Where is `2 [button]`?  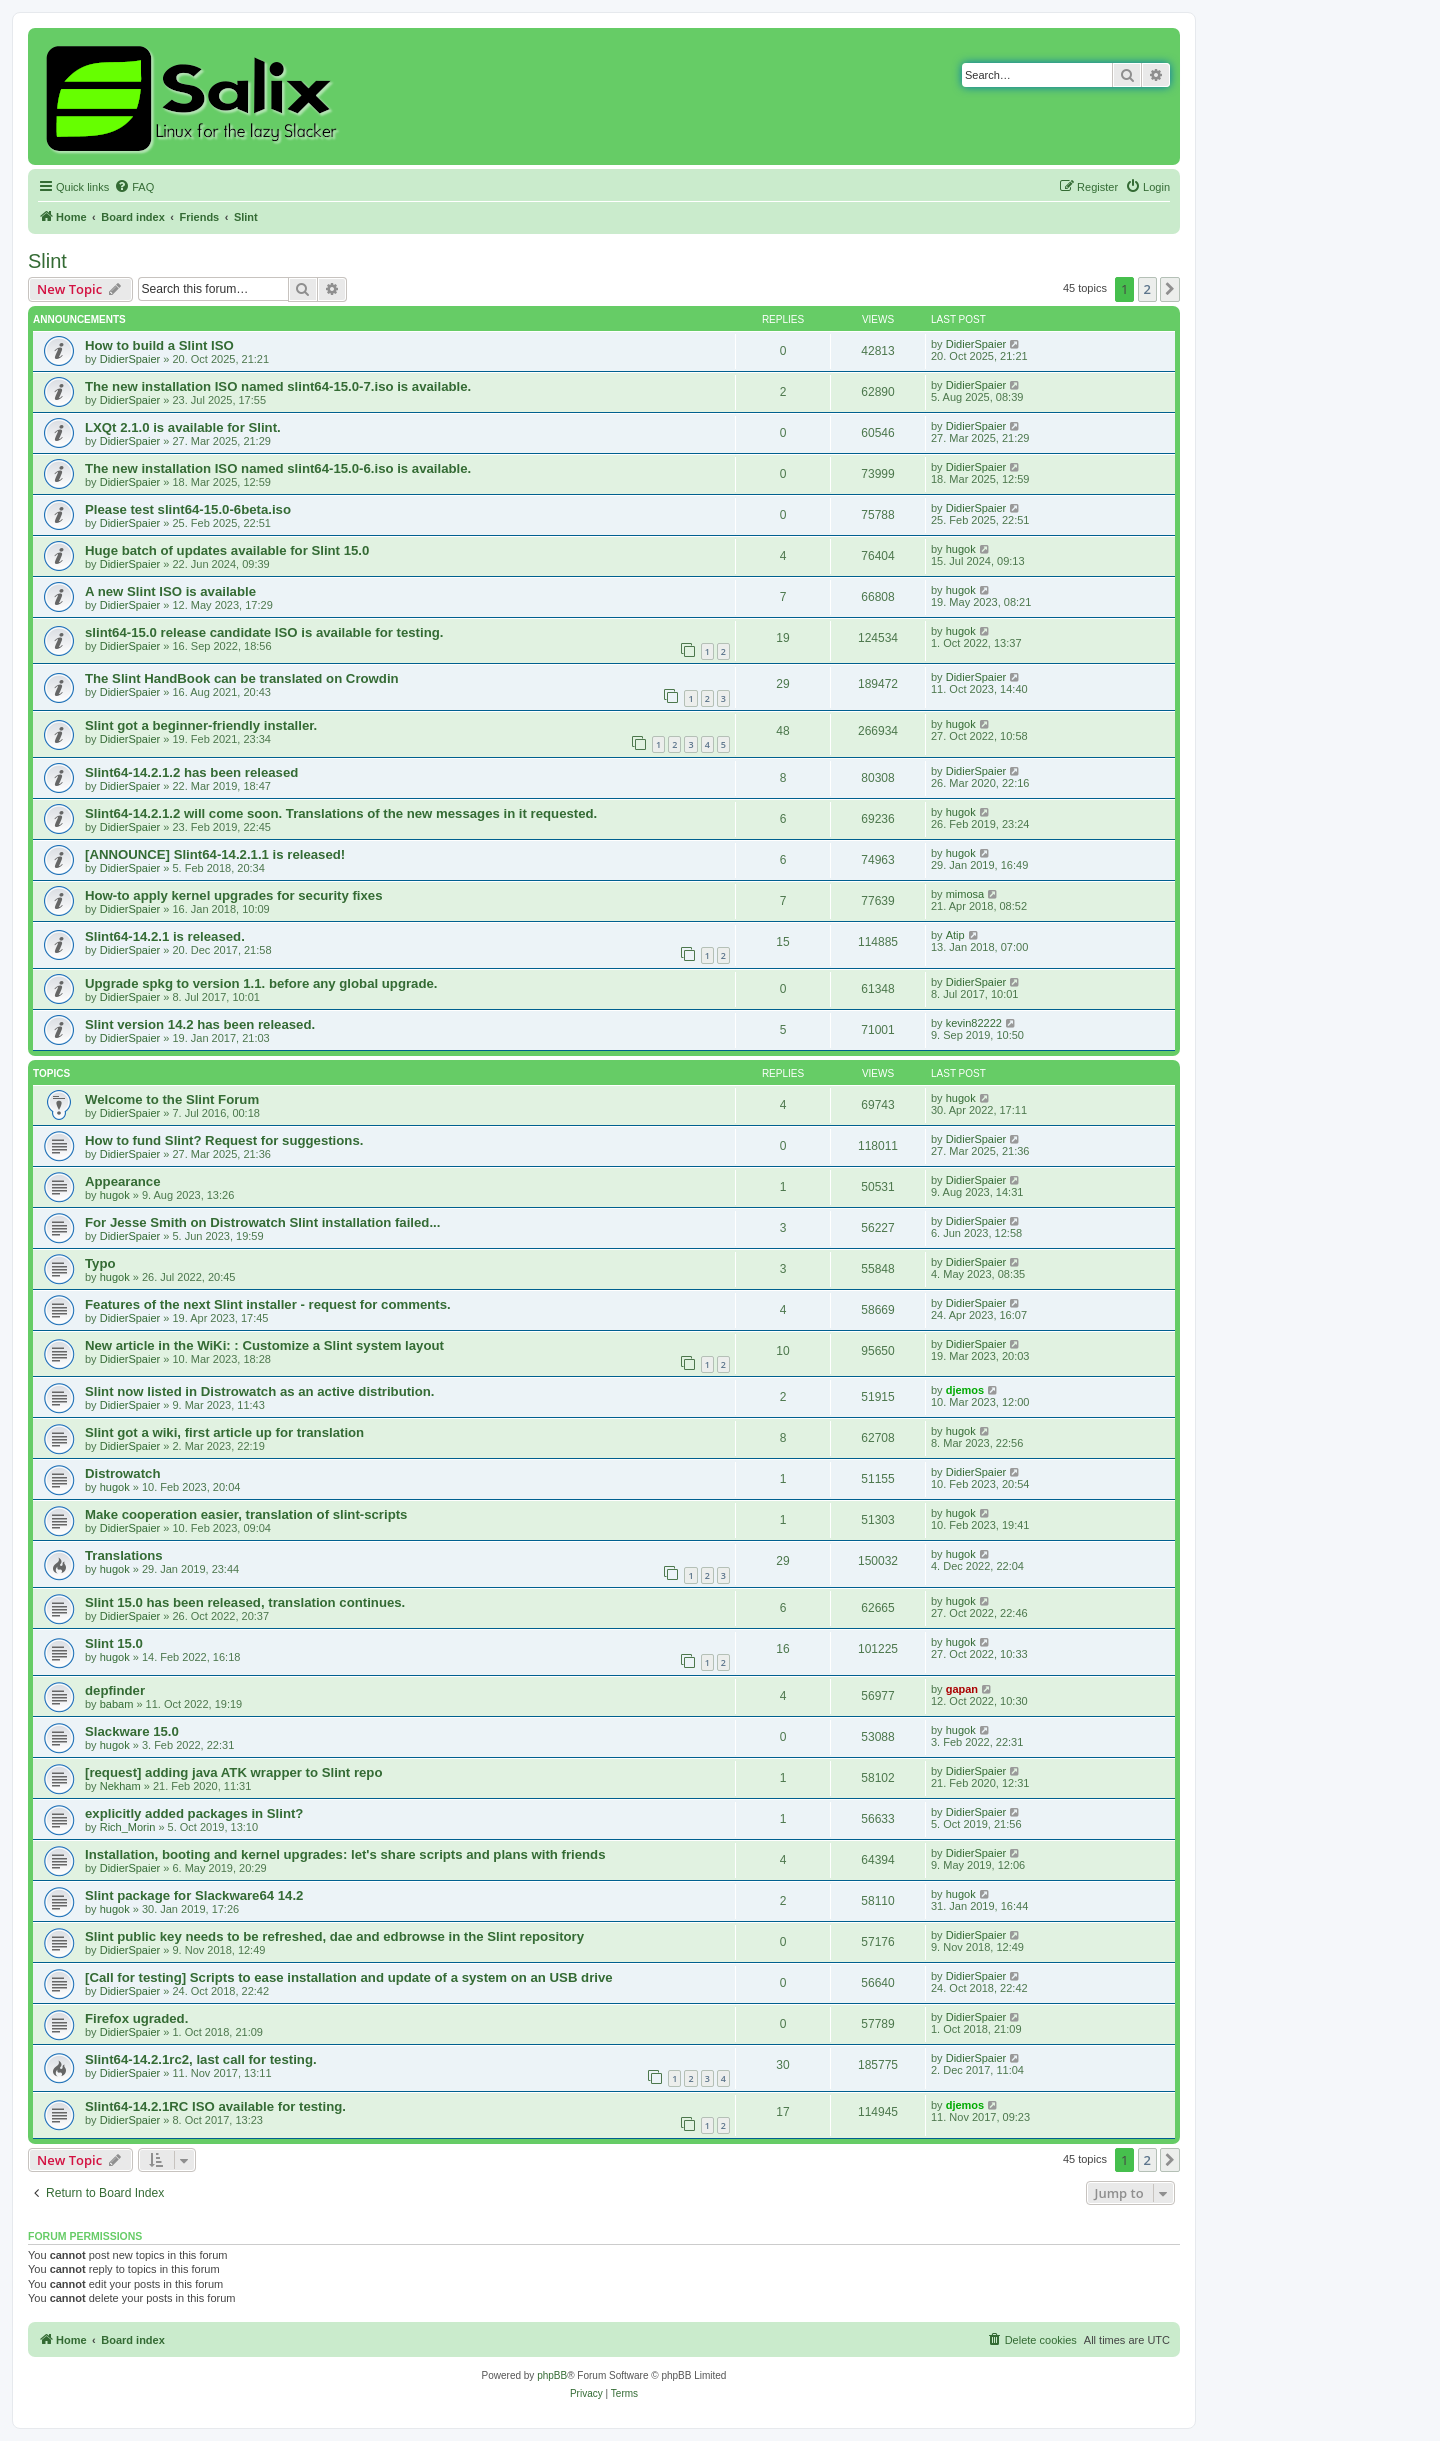
2 [button] is located at coordinates (1147, 289).